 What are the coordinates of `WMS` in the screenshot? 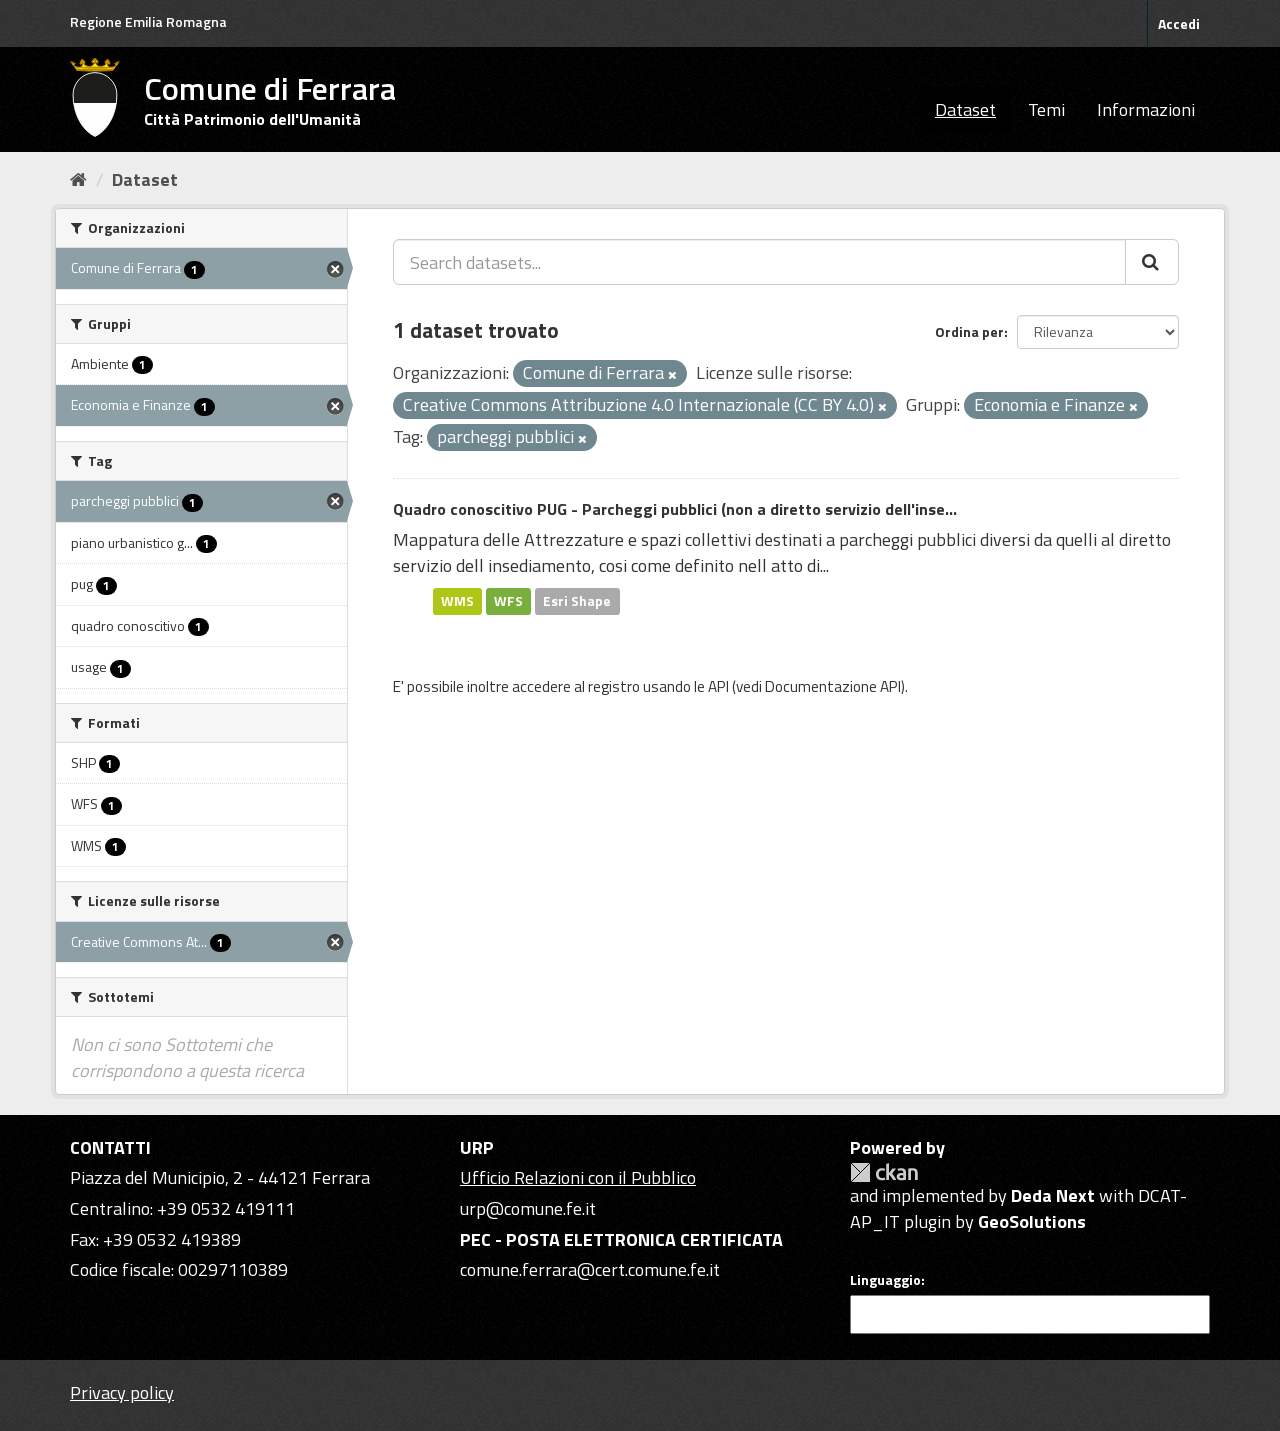 It's located at (457, 601).